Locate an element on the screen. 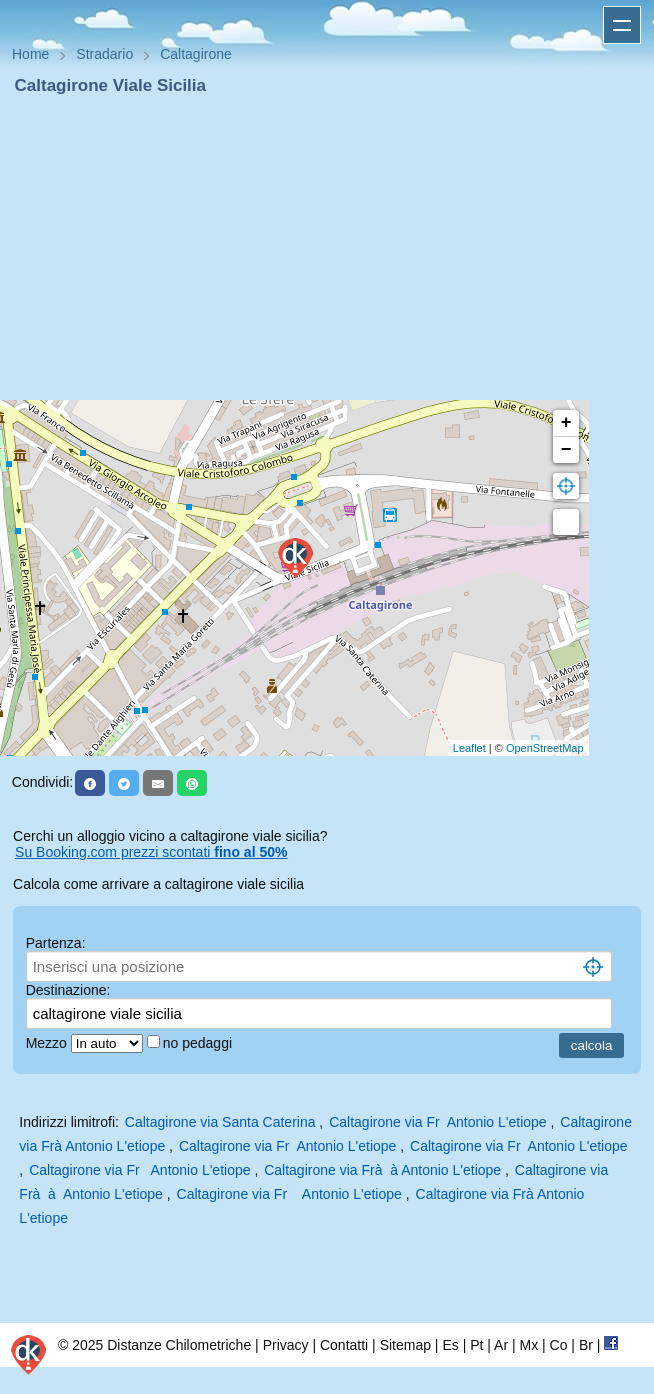 This screenshot has width=654, height=1394. OpenStreetMap is located at coordinates (545, 748).